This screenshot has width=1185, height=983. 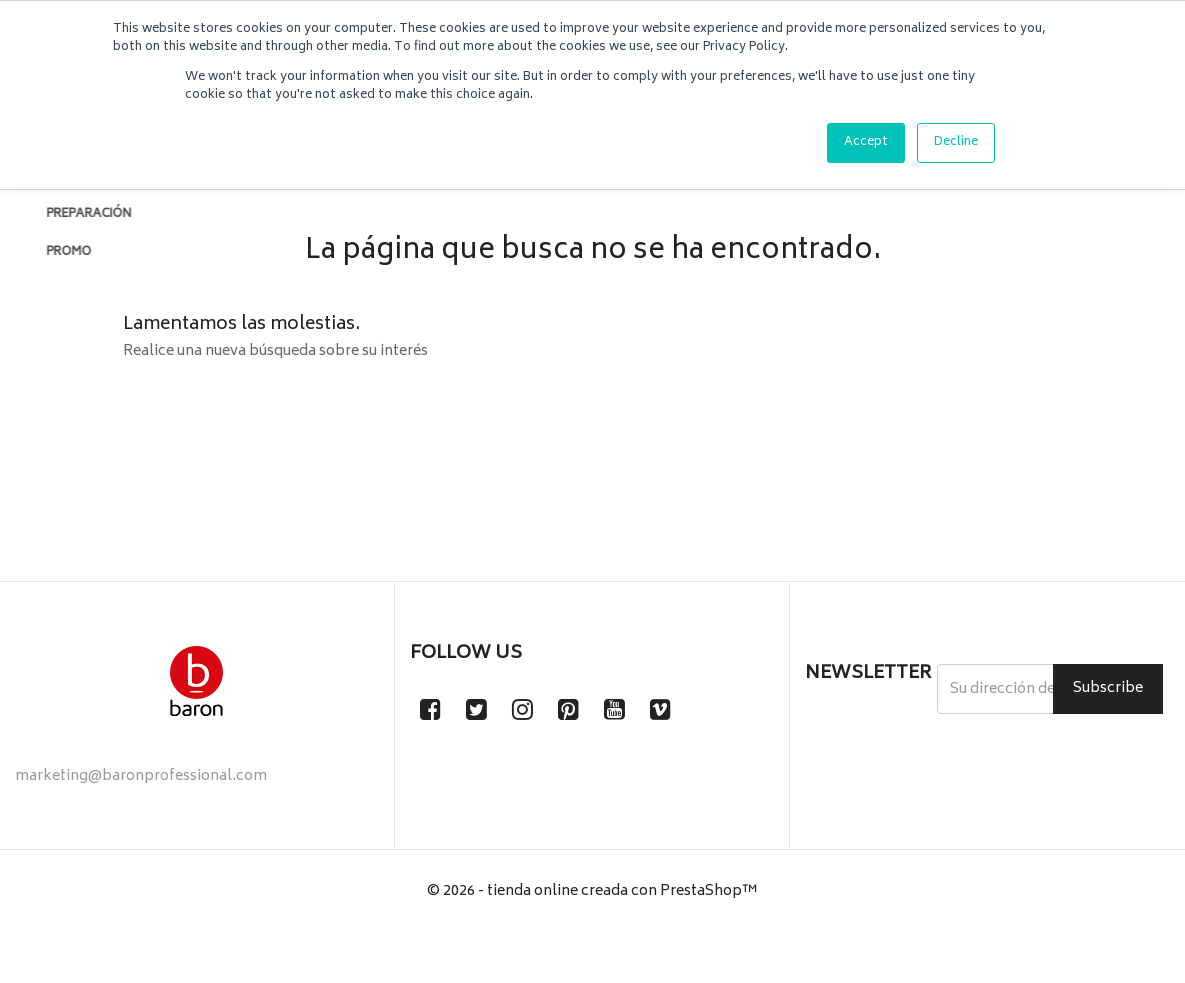 What do you see at coordinates (141, 826) in the screenshot?
I see `marketing@baronprofessional.com` at bounding box center [141, 826].